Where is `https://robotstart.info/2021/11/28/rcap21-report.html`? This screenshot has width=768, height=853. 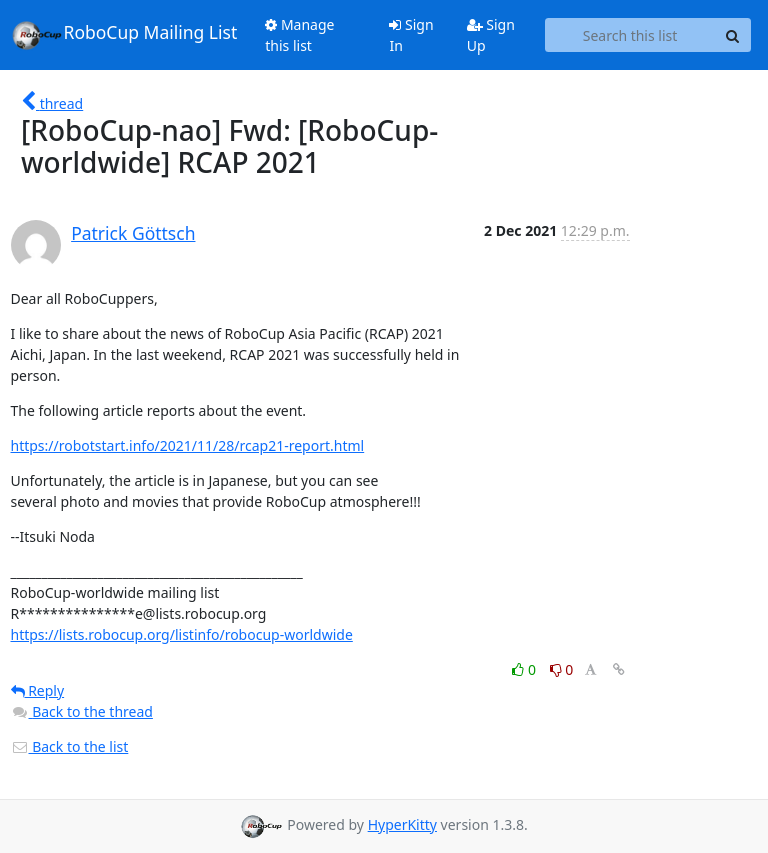 https://robotstart.info/2021/11/28/rcap21-report.html is located at coordinates (188, 445).